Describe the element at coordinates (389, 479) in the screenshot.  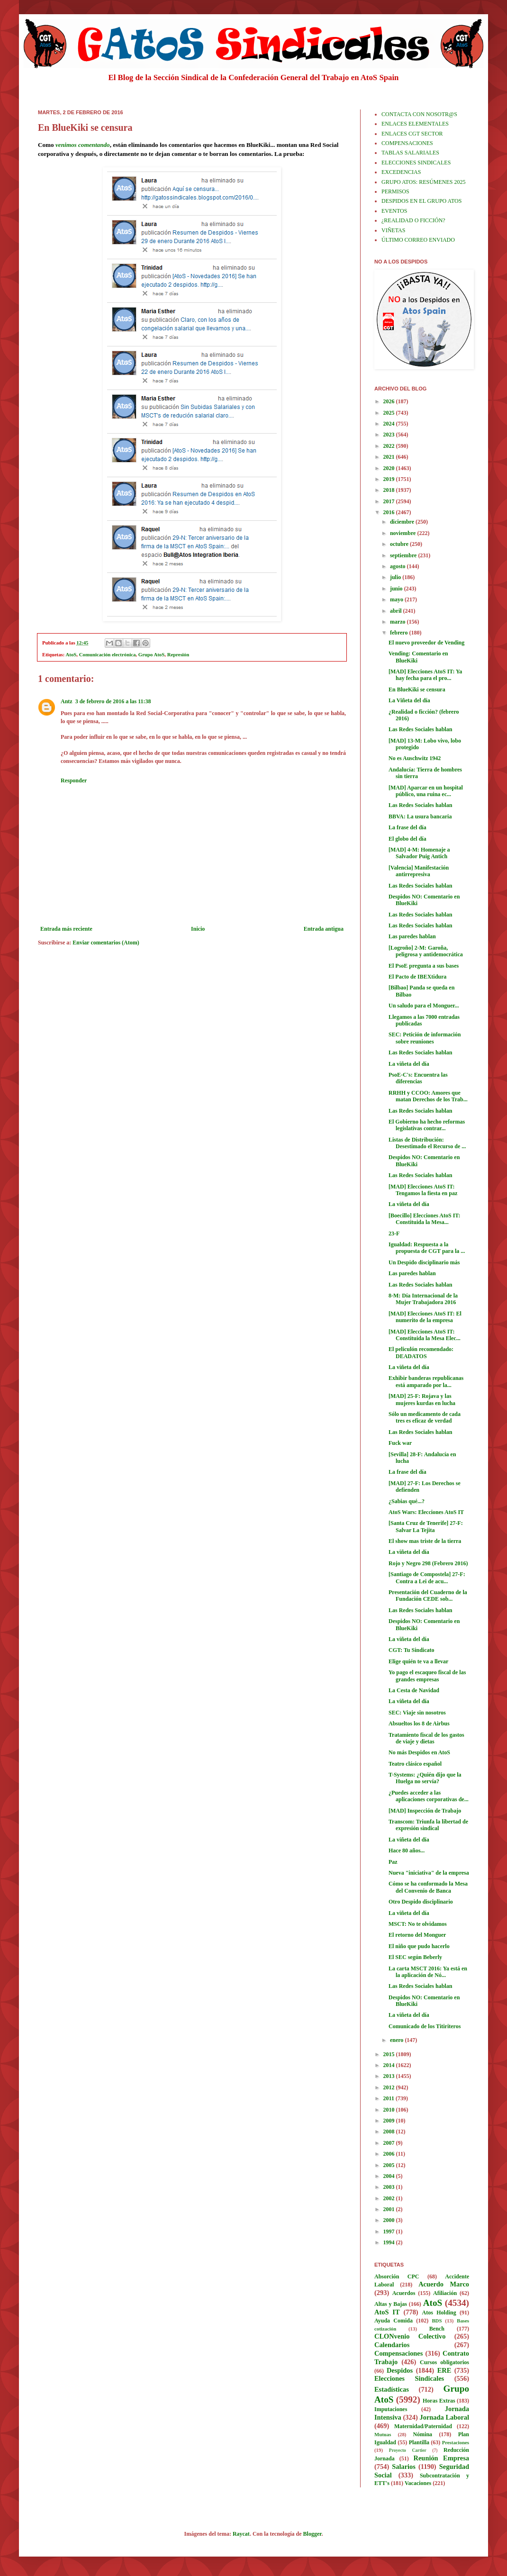
I see `2019` at that location.